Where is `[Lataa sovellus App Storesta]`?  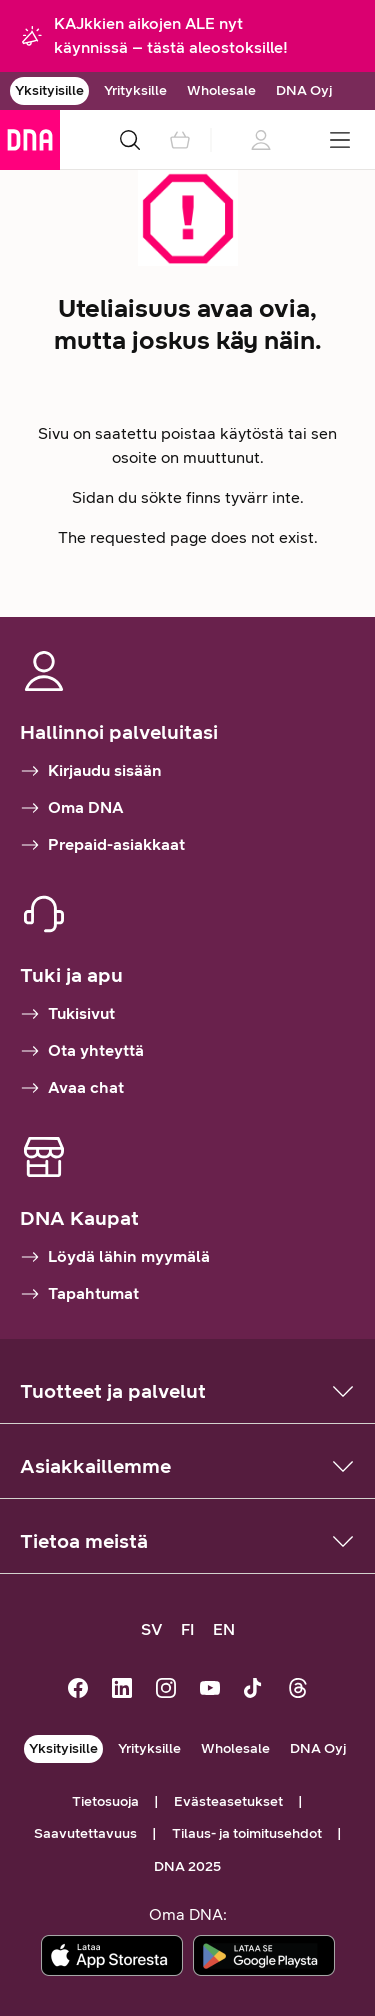
[Lataa sovellus App Storesta] is located at coordinates (112, 1955).